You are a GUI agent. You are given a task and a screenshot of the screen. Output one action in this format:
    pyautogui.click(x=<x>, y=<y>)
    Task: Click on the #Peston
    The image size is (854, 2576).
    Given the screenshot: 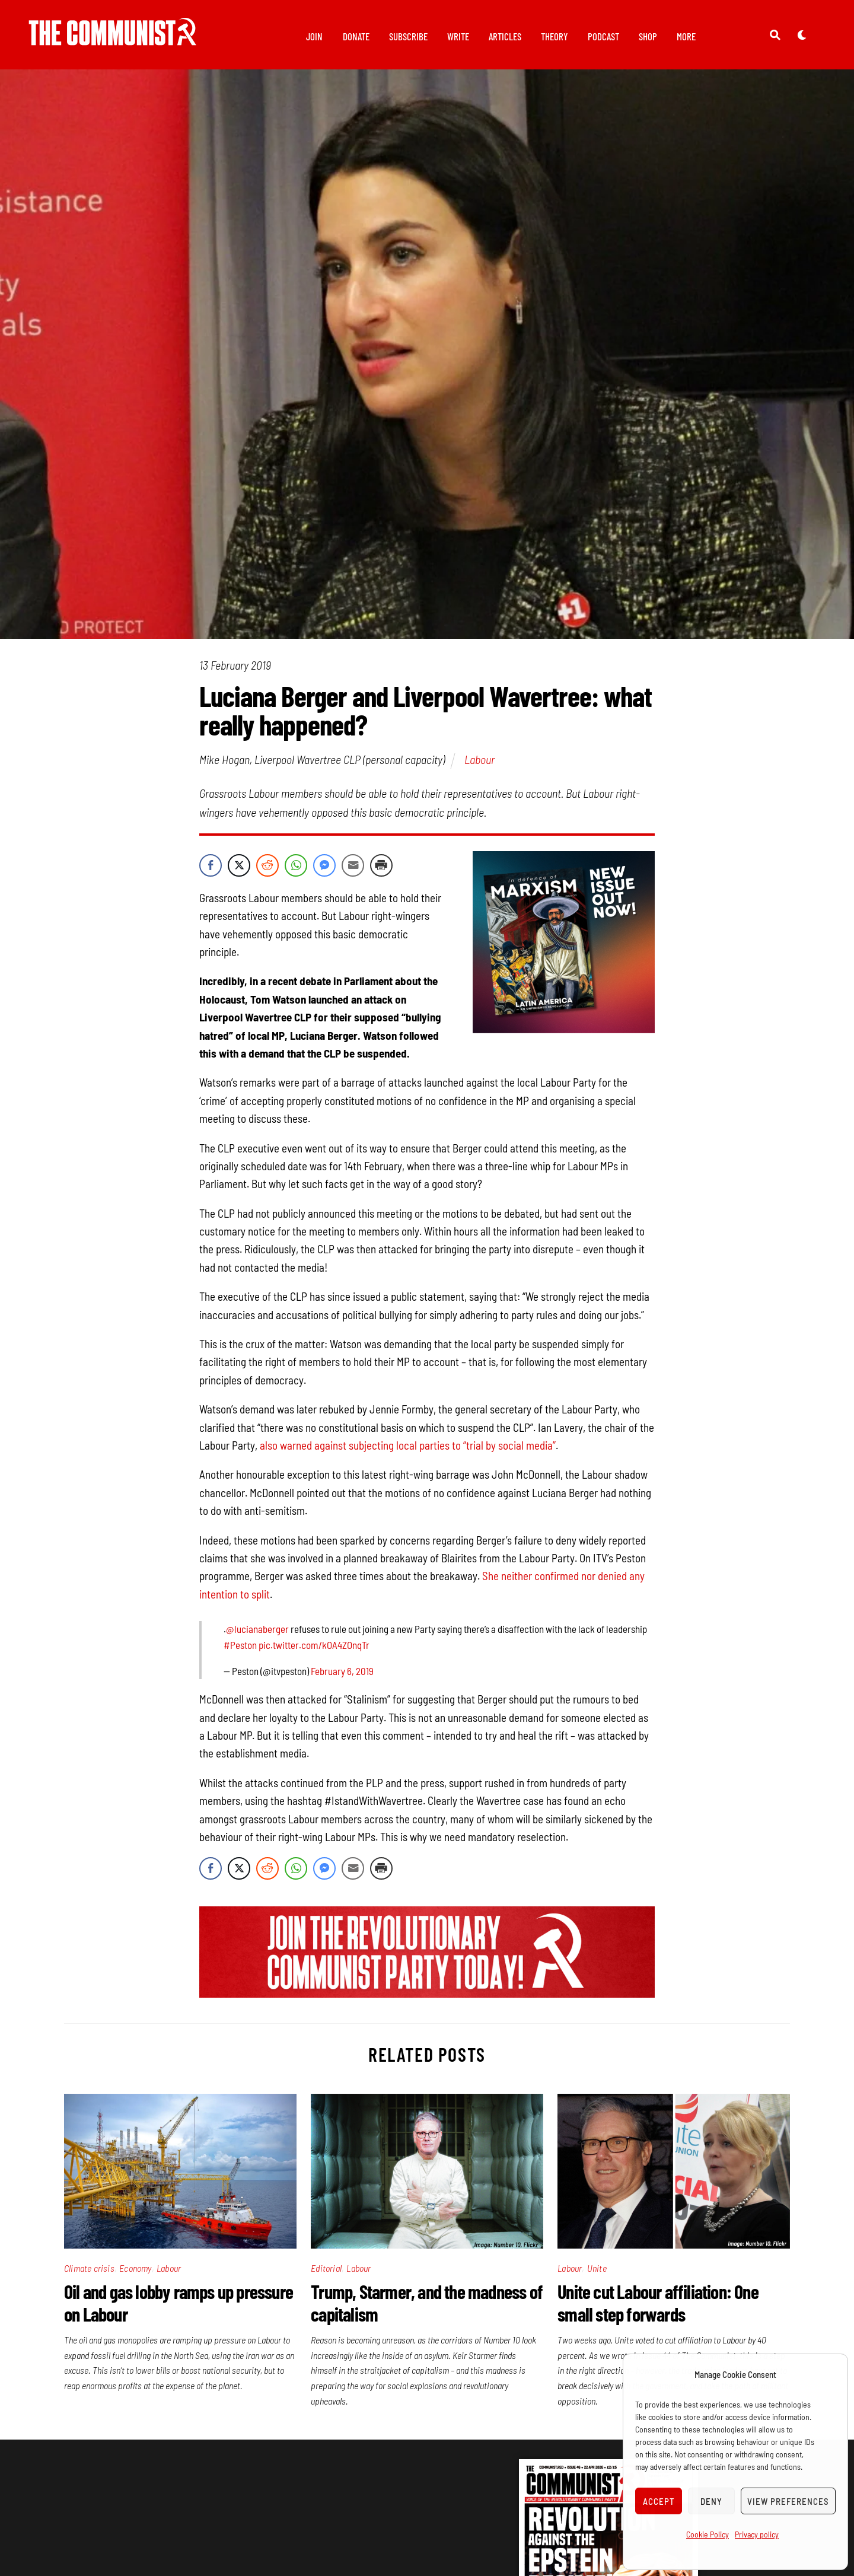 What is the action you would take?
    pyautogui.click(x=240, y=1651)
    